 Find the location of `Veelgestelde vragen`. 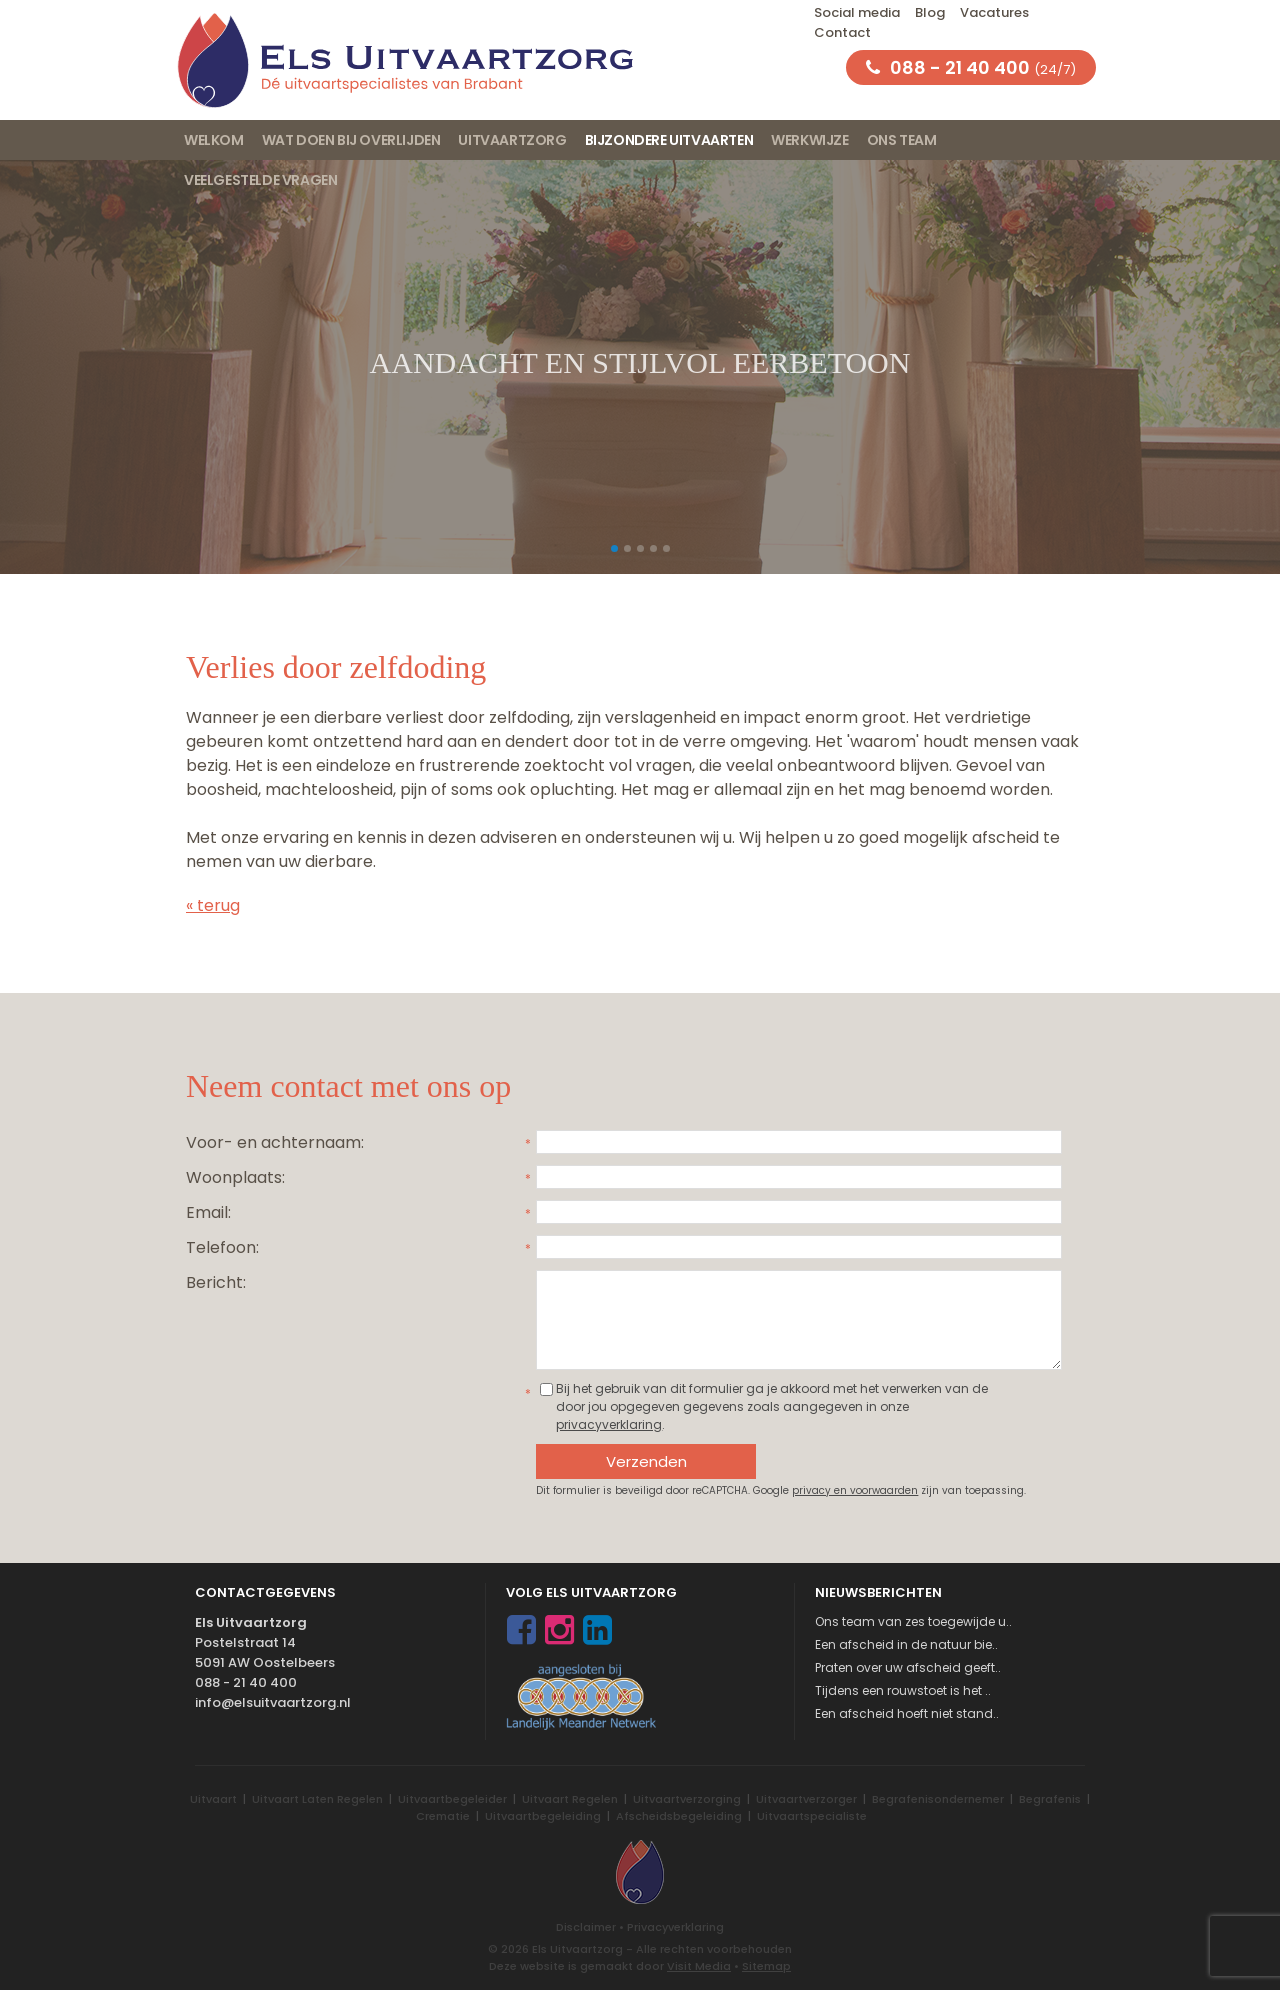

Veelgestelde vragen is located at coordinates (260, 180).